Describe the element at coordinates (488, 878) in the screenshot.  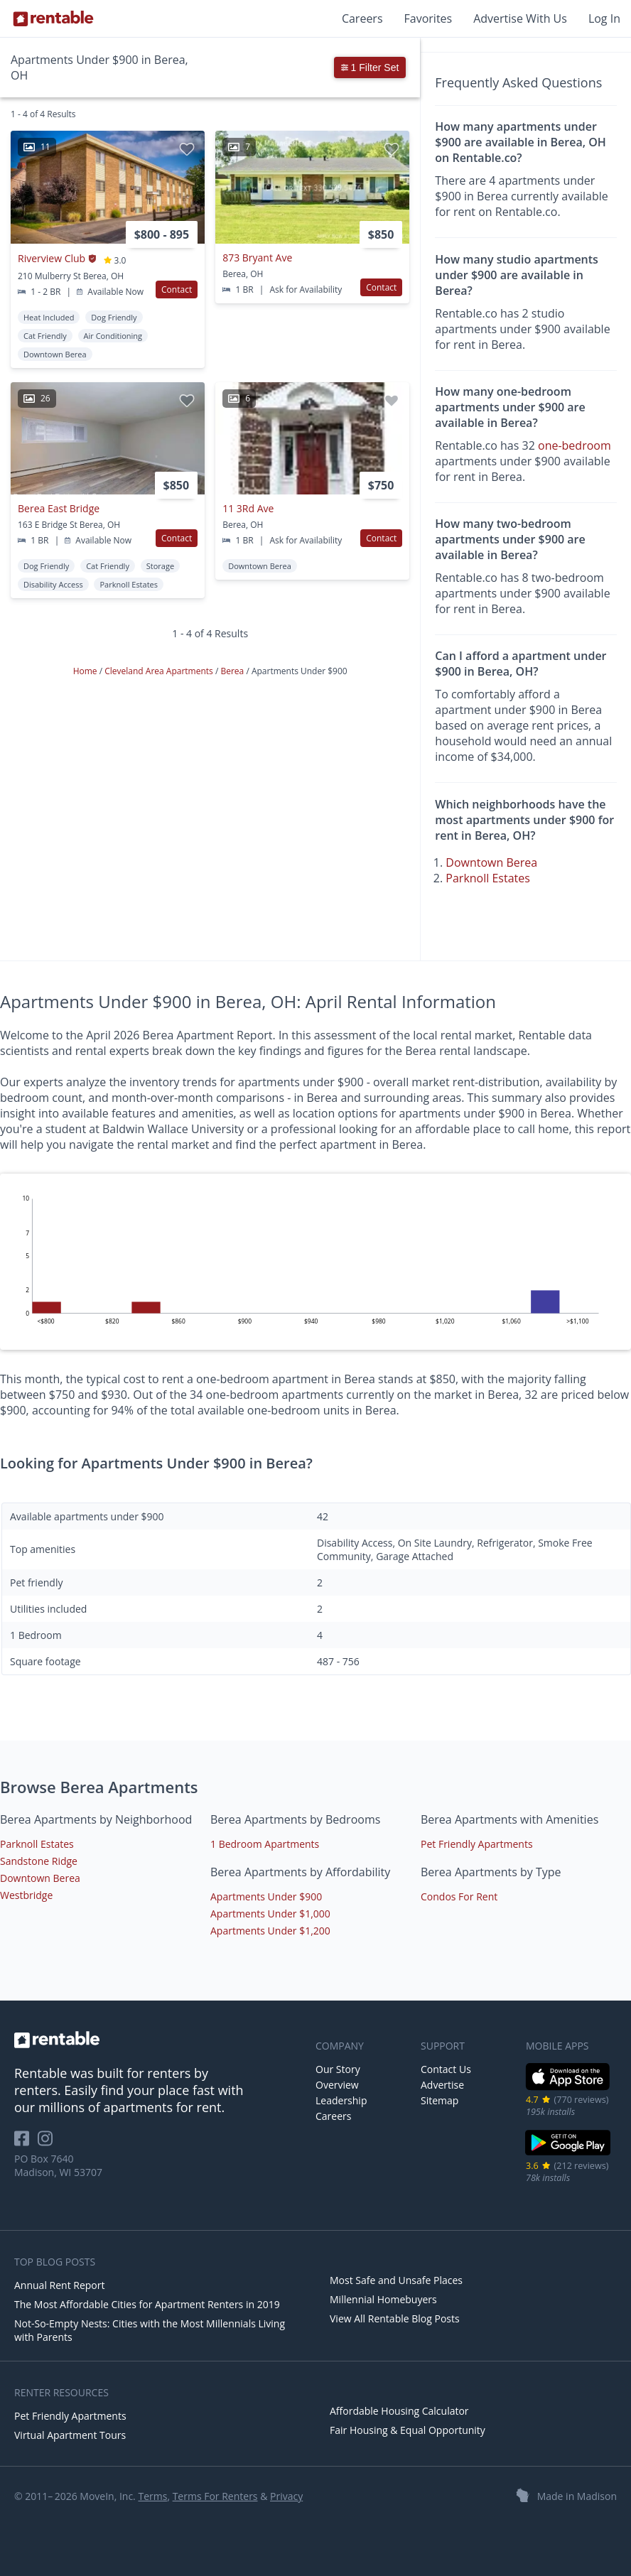
I see `Parknoll Estates` at that location.